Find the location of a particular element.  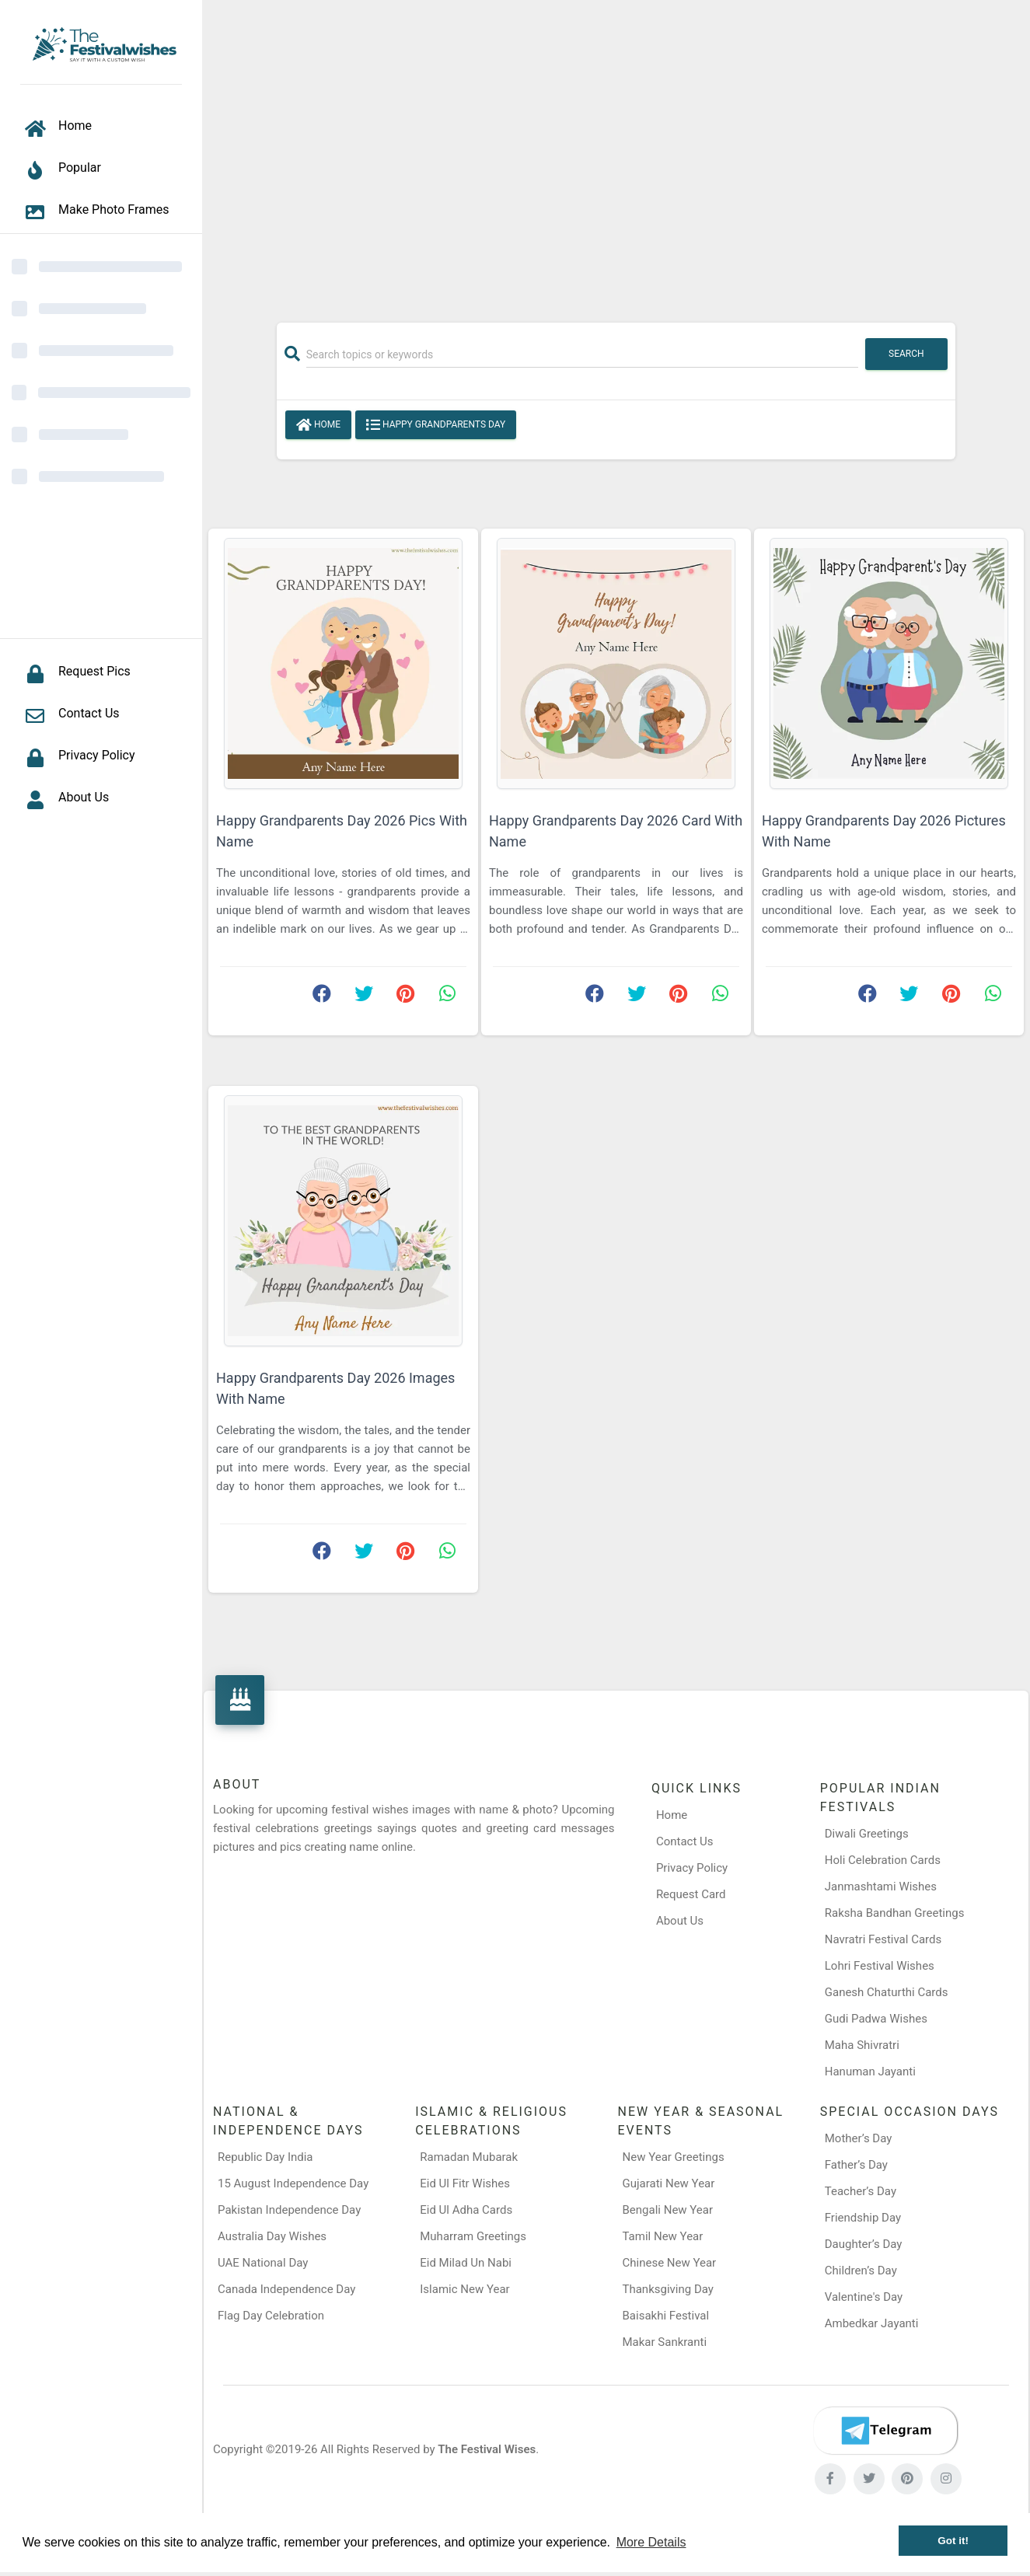

Gudi Padwa Wishes is located at coordinates (876, 2019).